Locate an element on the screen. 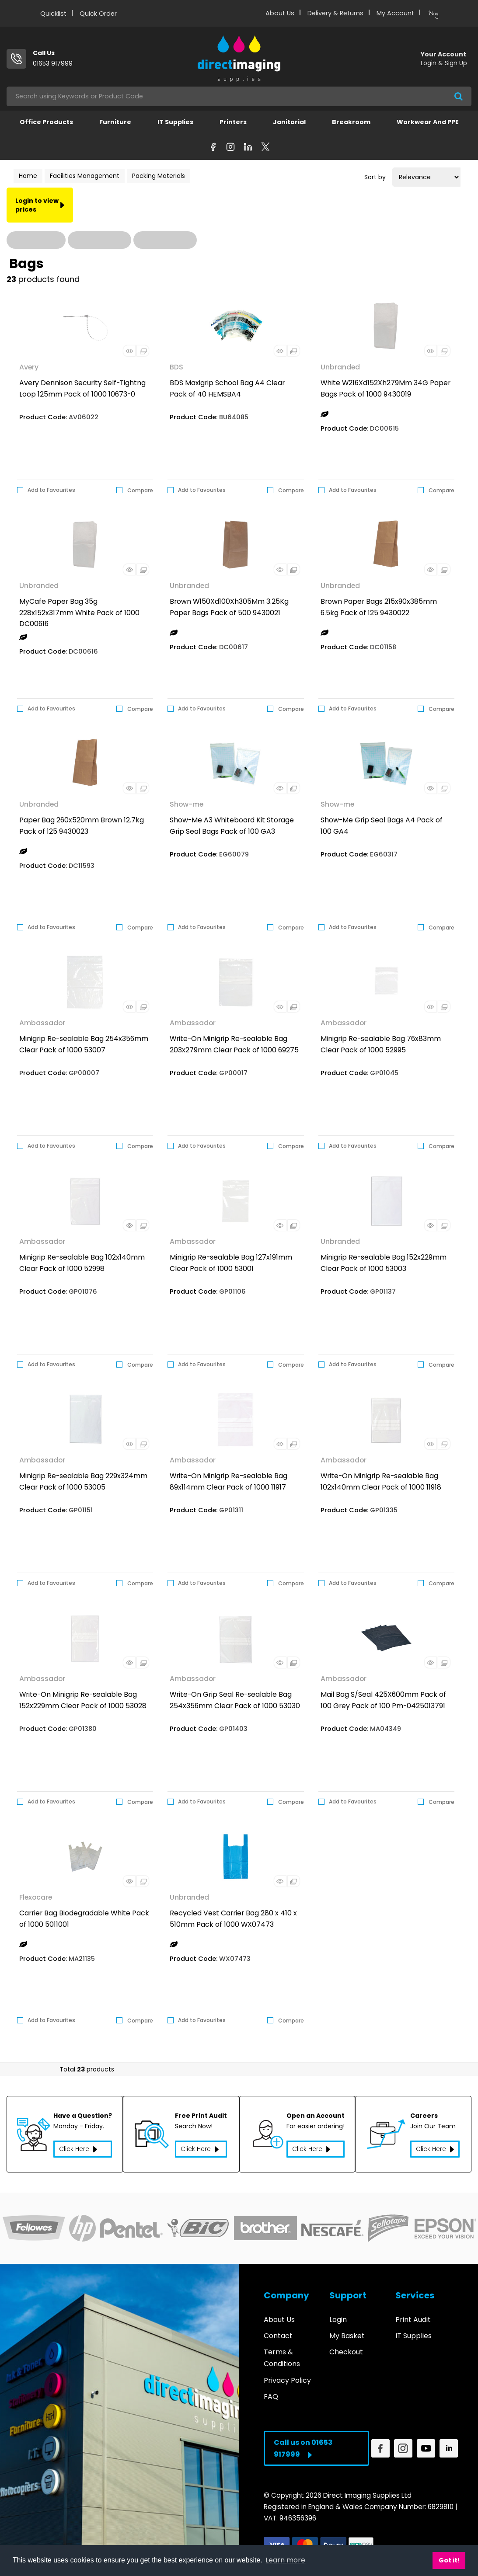 This screenshot has height=2576, width=478. Packing Materials is located at coordinates (158, 175).